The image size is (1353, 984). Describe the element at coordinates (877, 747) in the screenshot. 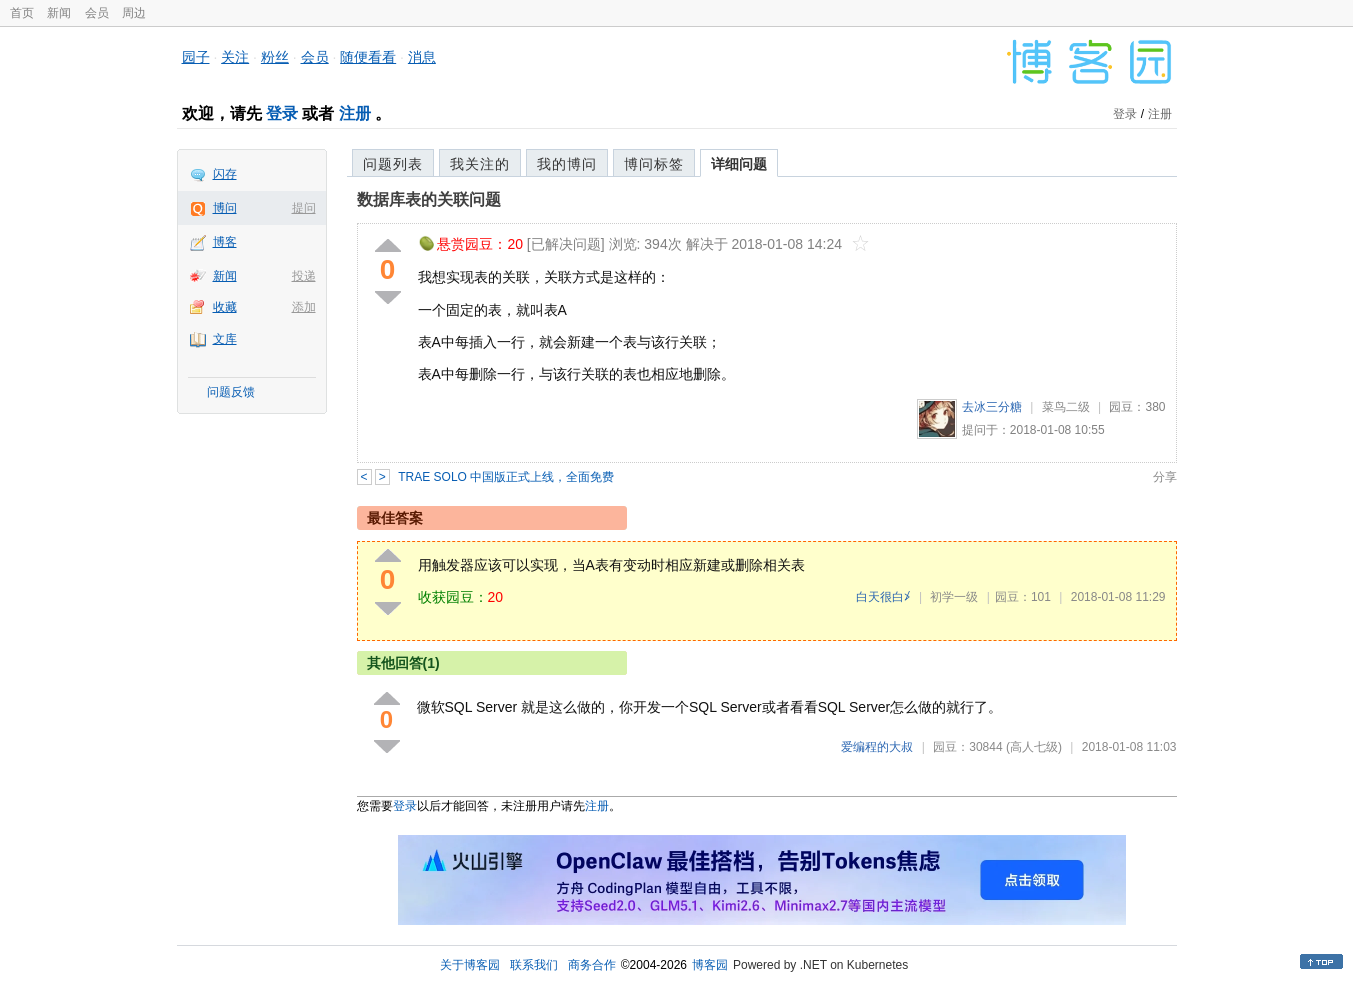

I see `爱编程的大叔` at that location.